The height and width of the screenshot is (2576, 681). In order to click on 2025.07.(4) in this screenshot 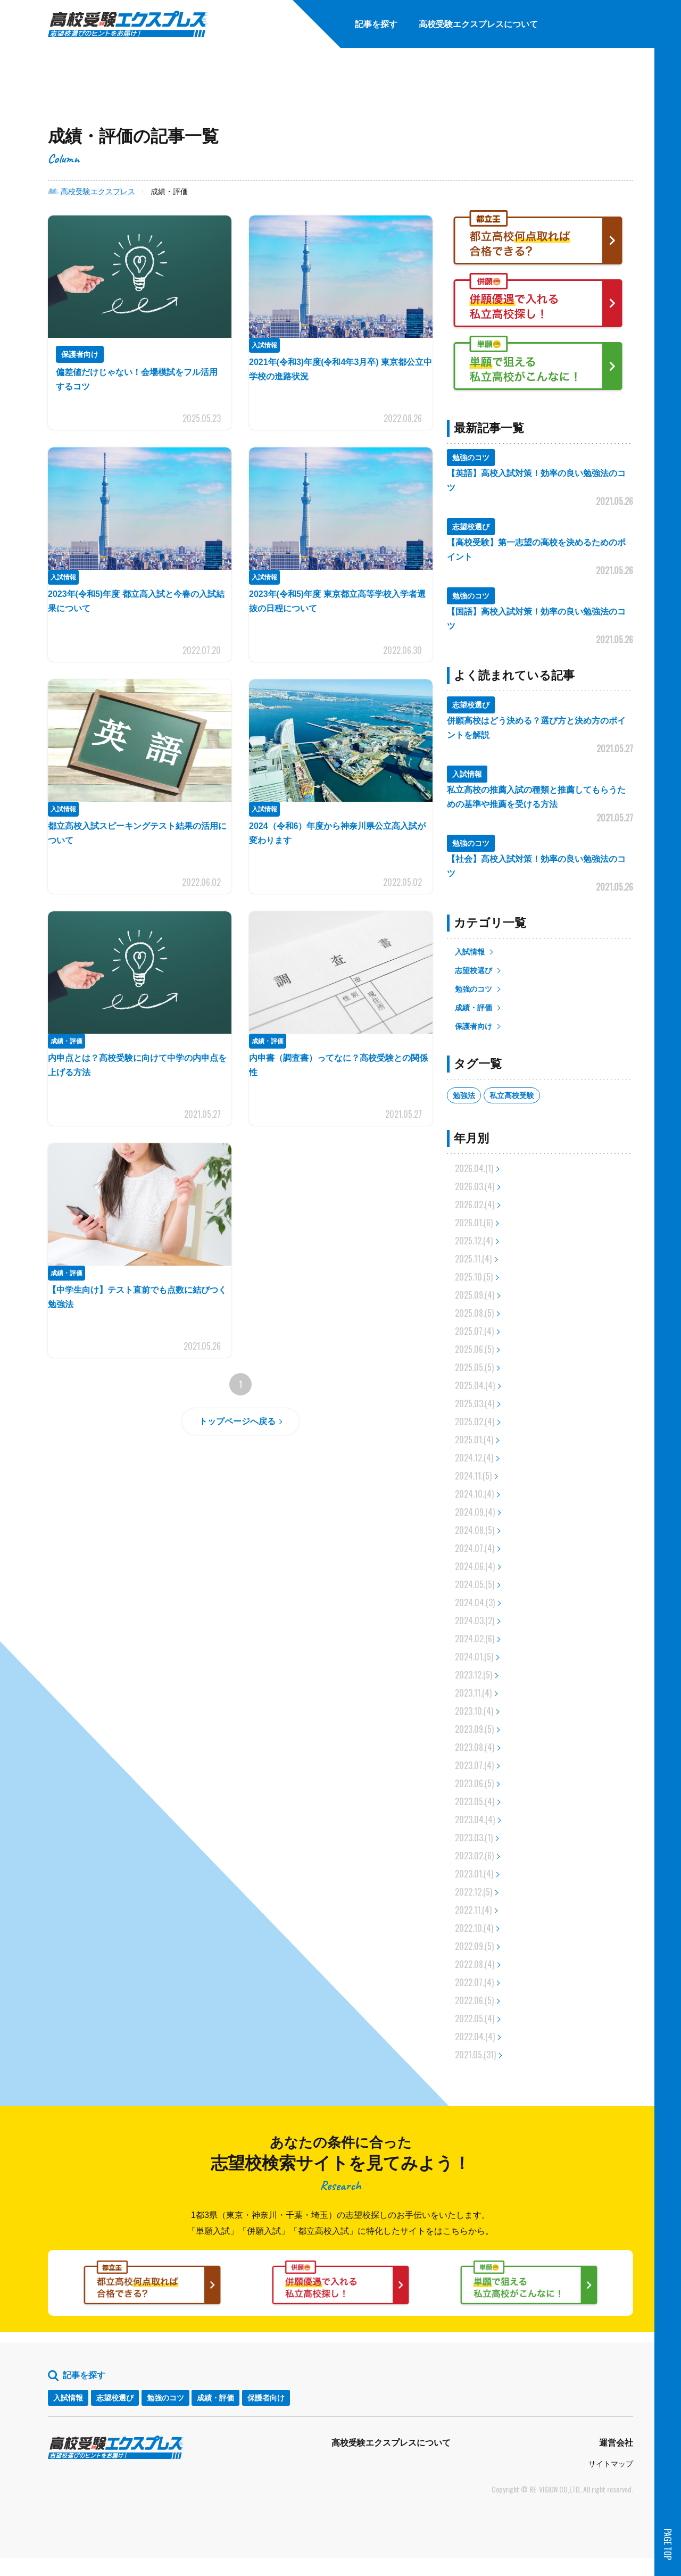, I will do `click(474, 1331)`.